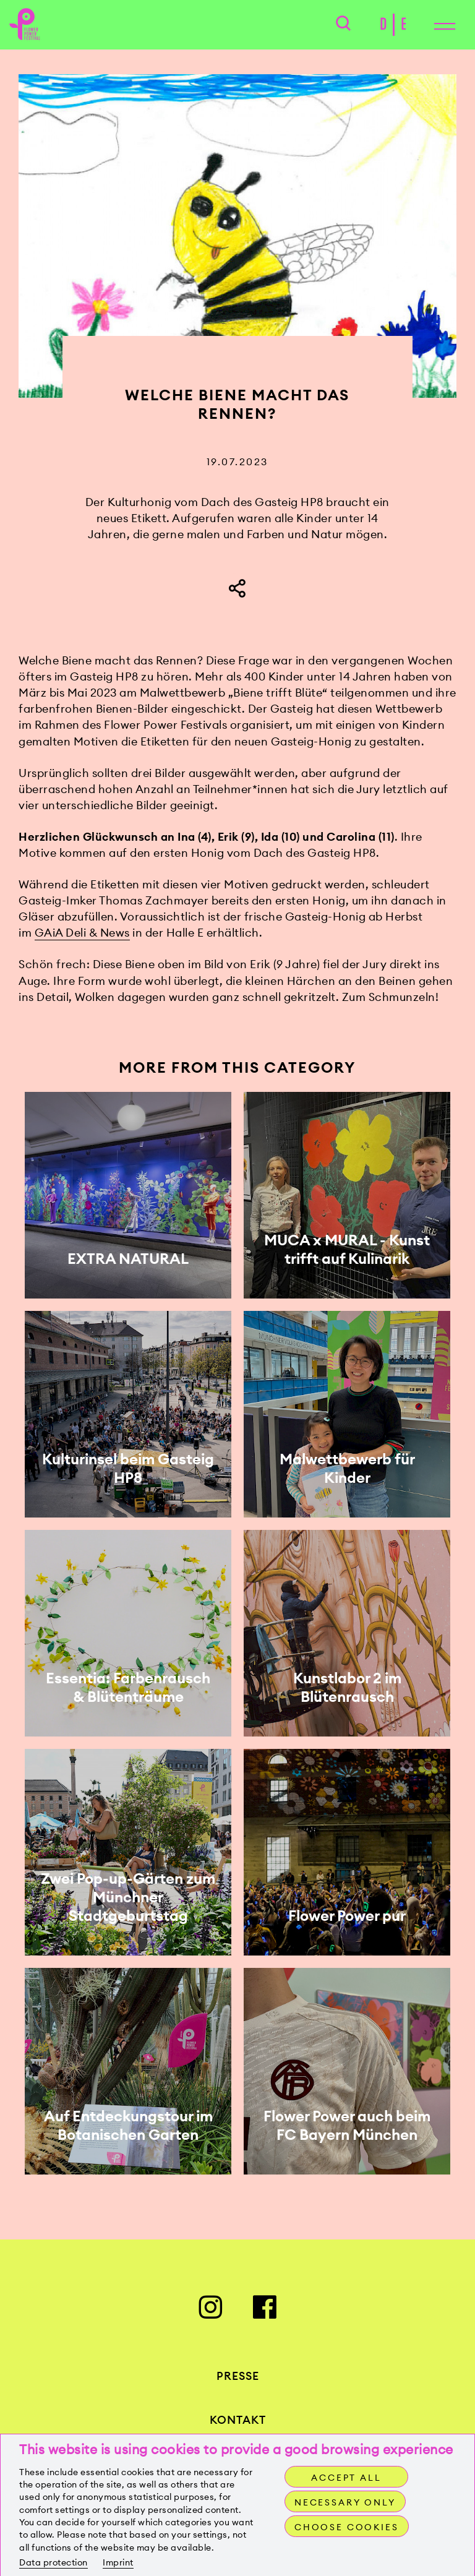  I want to click on Necessary only, so click(345, 2502).